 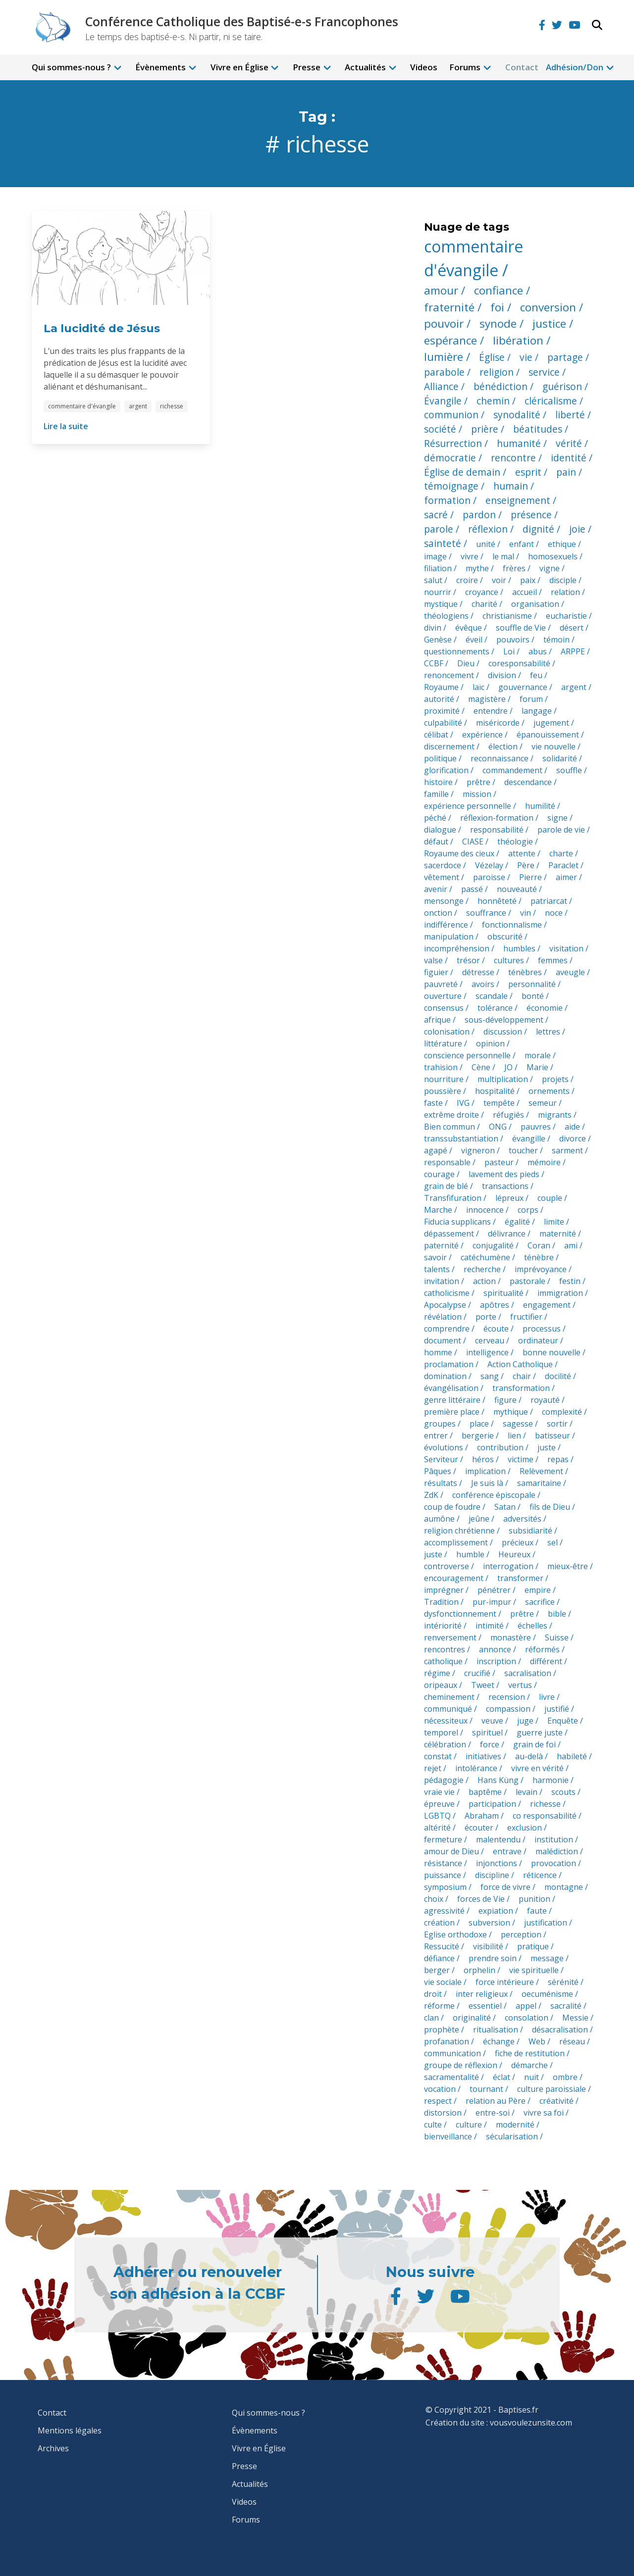 I want to click on religion chrétienne, so click(x=459, y=1530).